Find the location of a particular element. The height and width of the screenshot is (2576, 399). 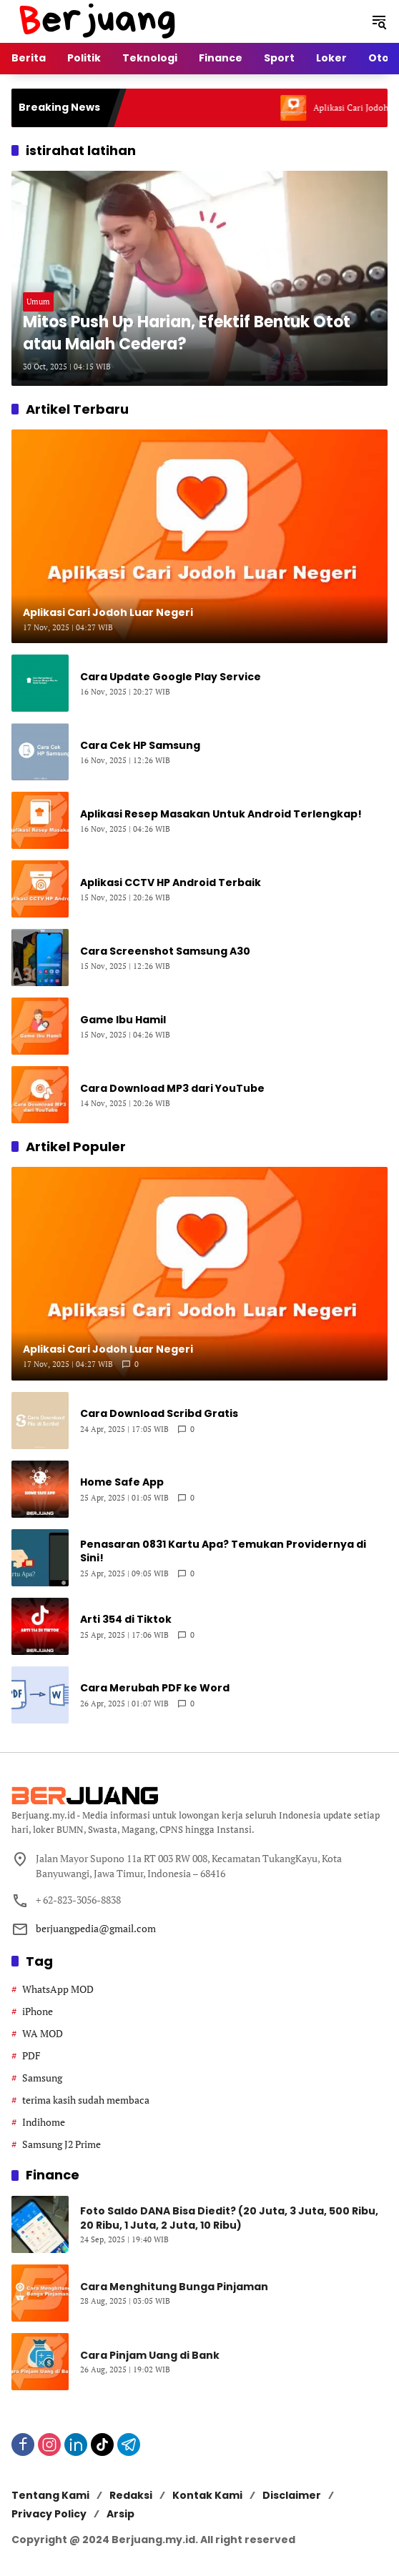

PDF is located at coordinates (31, 2055).